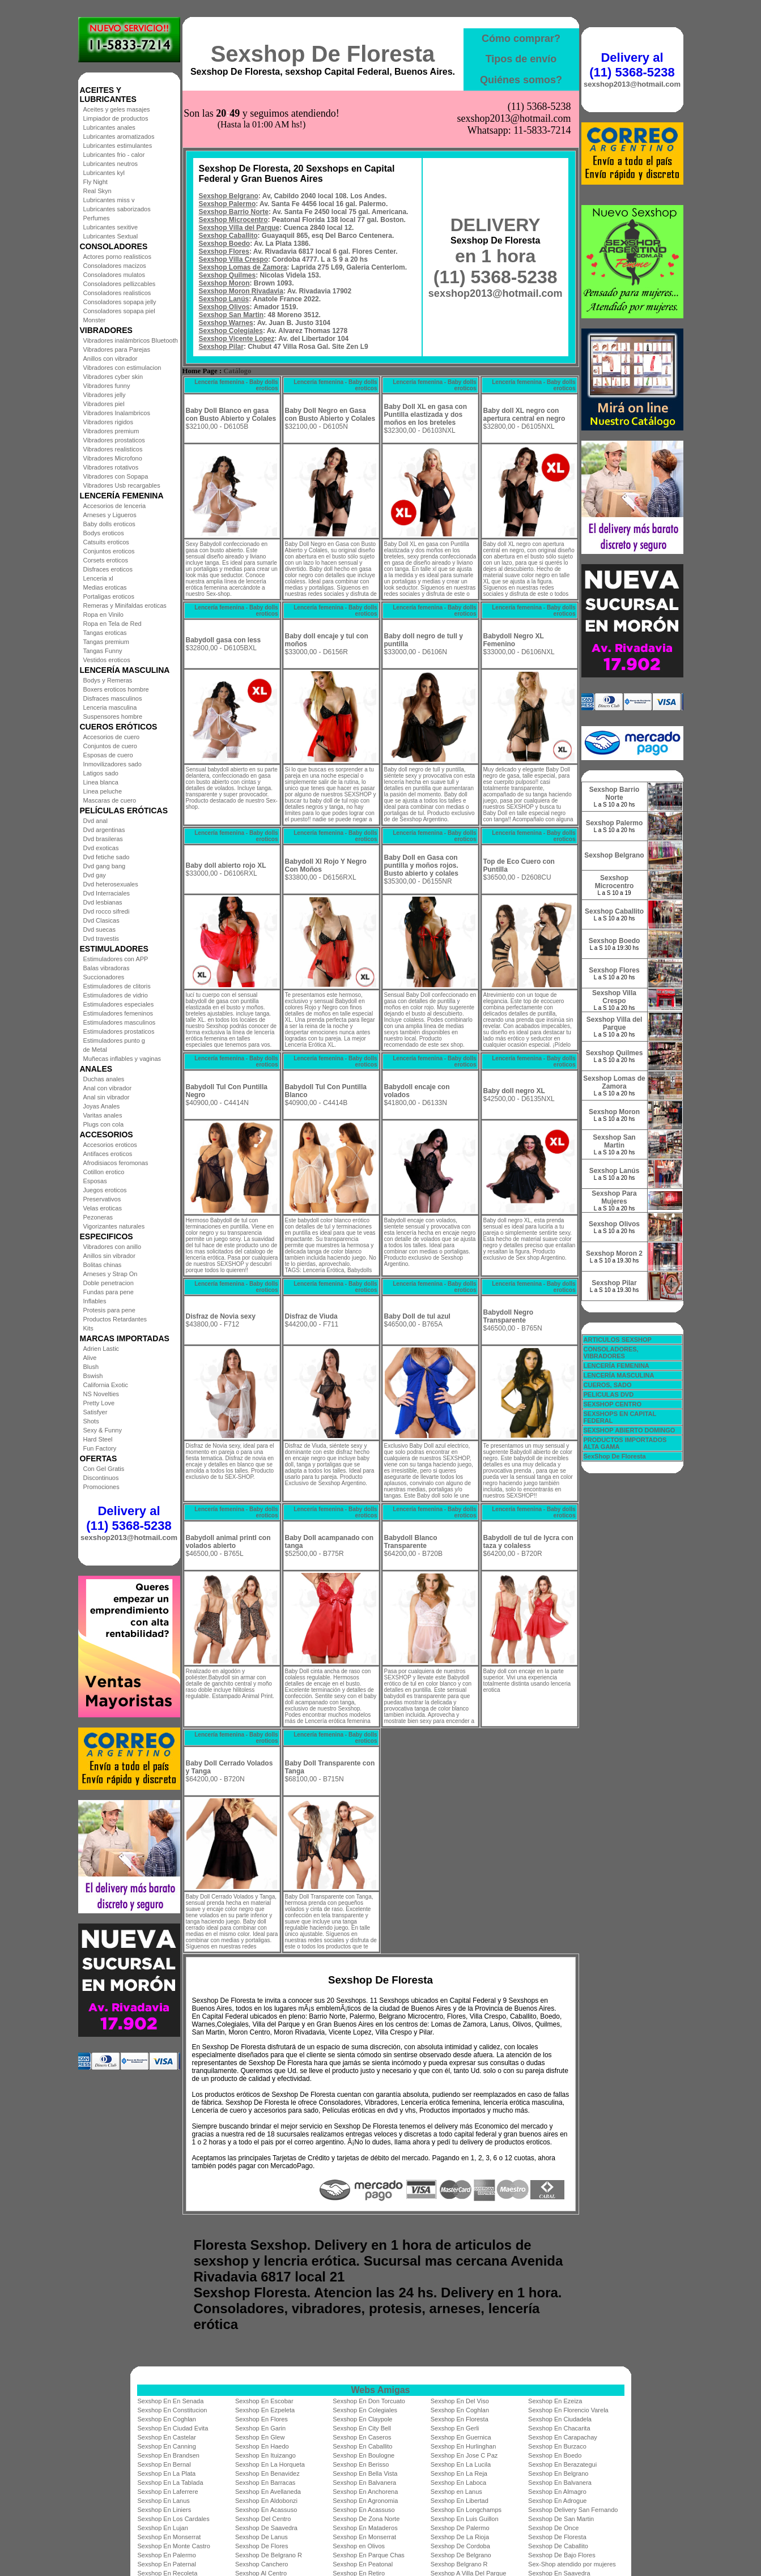 This screenshot has width=761, height=2576. Describe the element at coordinates (106, 659) in the screenshot. I see `Vestidos eroticos` at that location.